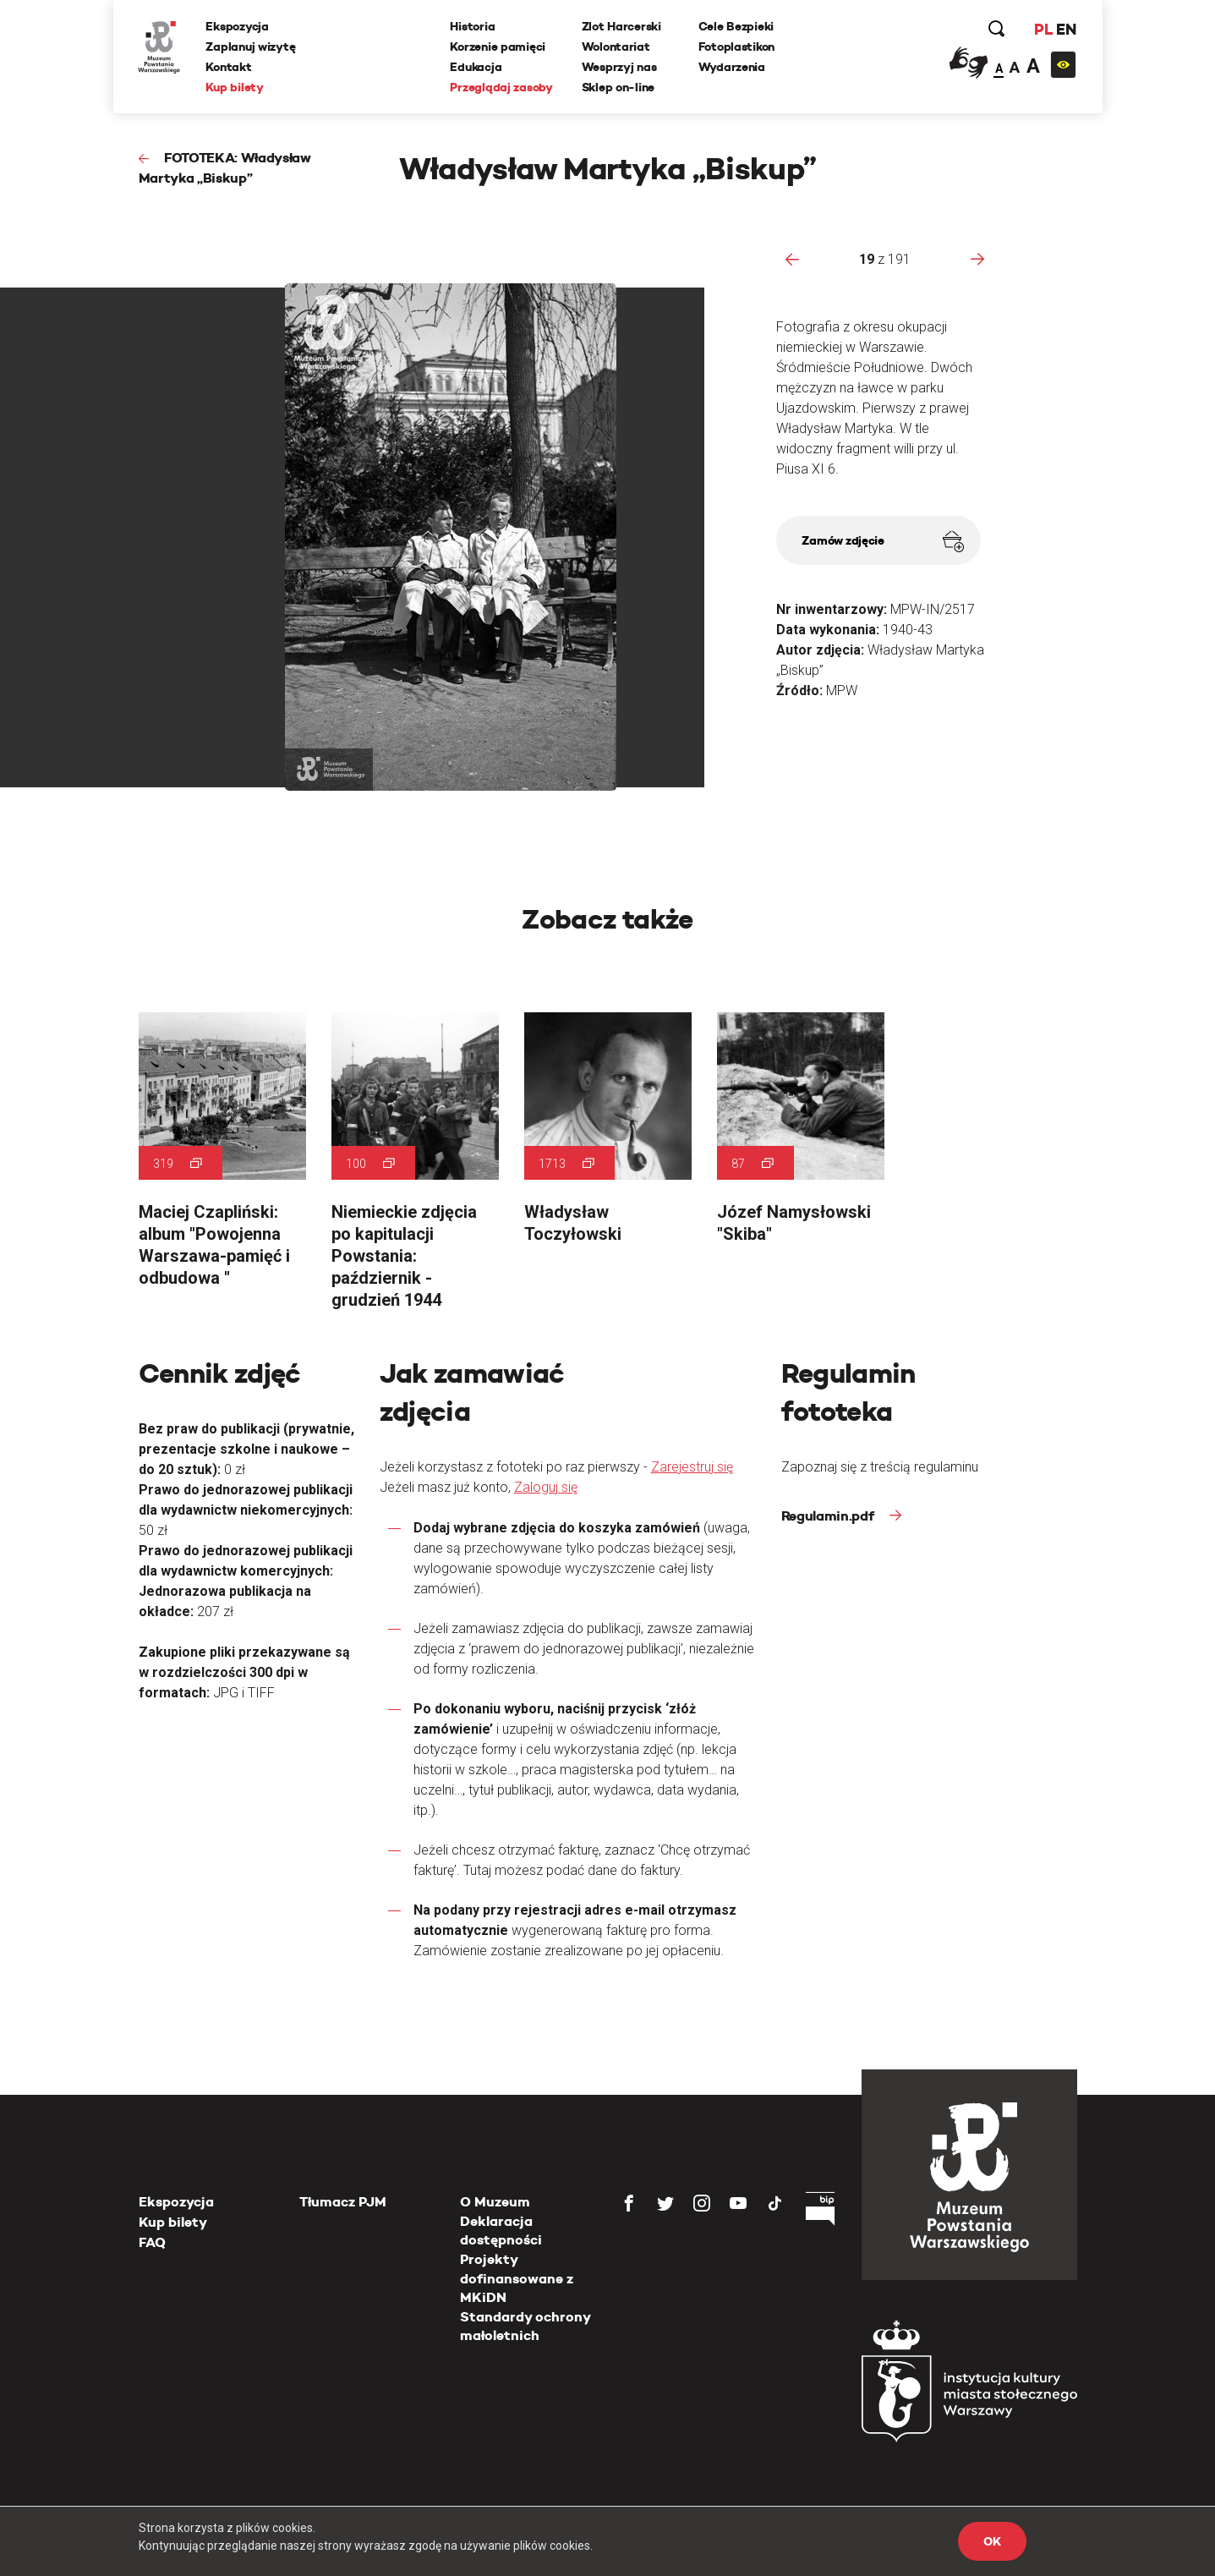 This screenshot has height=2576, width=1215. Describe the element at coordinates (618, 87) in the screenshot. I see `Sklep on-line` at that location.